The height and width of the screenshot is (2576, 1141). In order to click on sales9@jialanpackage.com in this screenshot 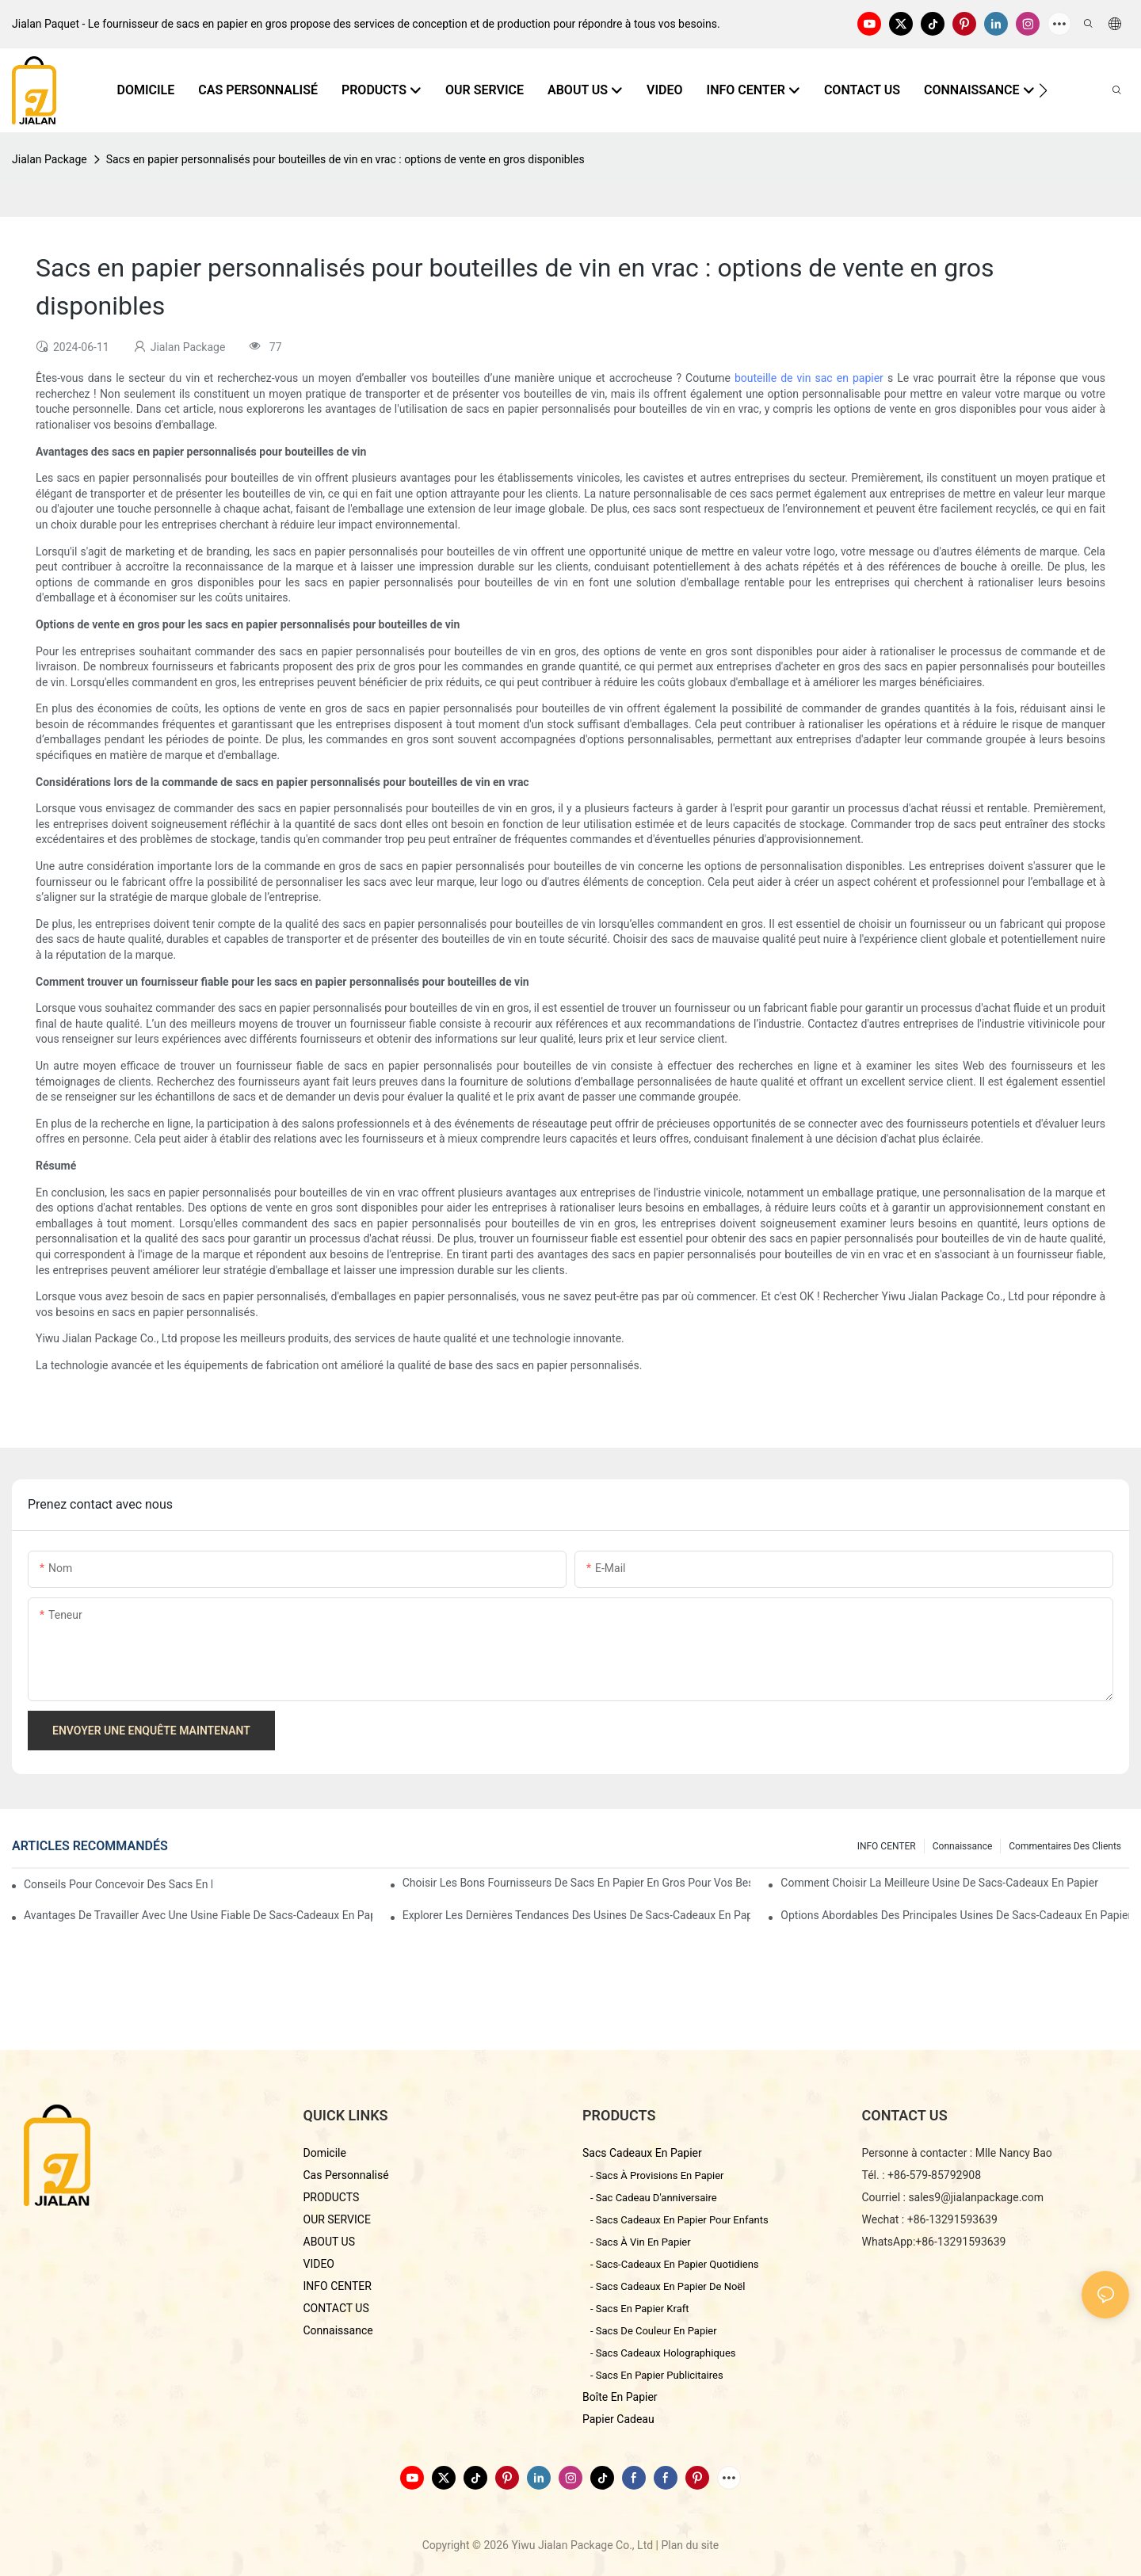, I will do `click(976, 2197)`.